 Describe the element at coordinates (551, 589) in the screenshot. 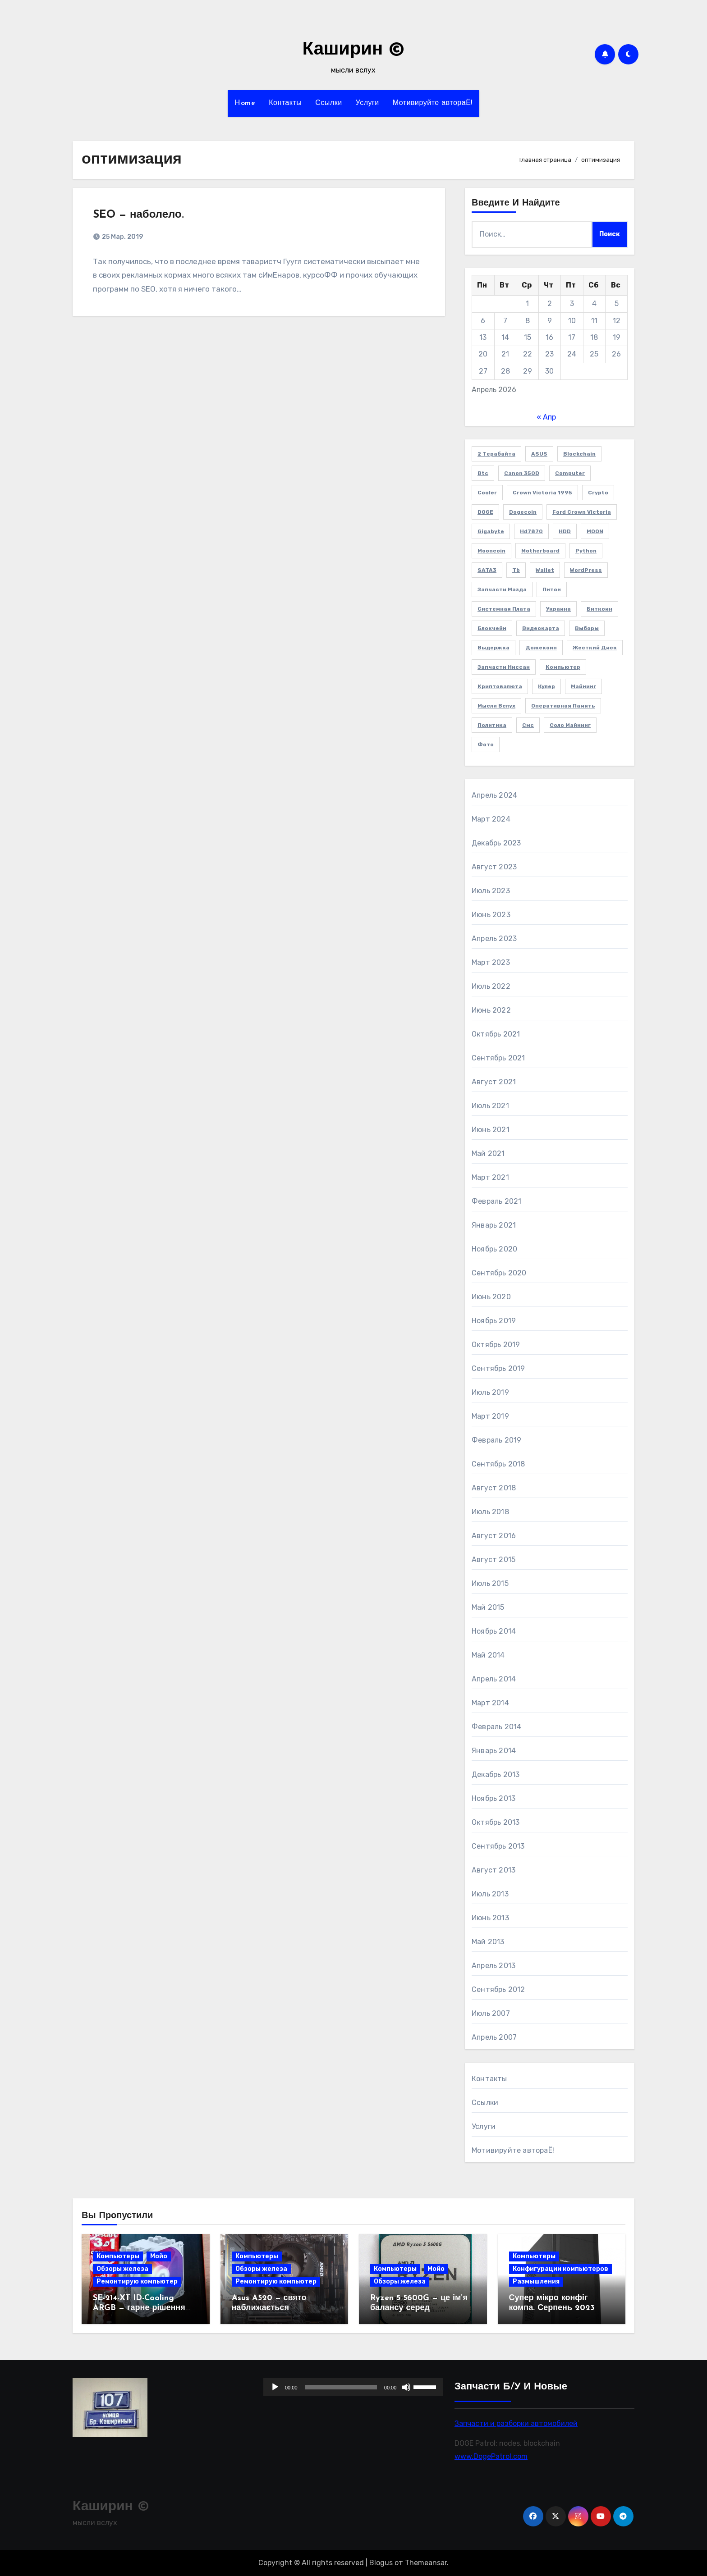

I see `Питон [Питон (4 элемента)]` at that location.